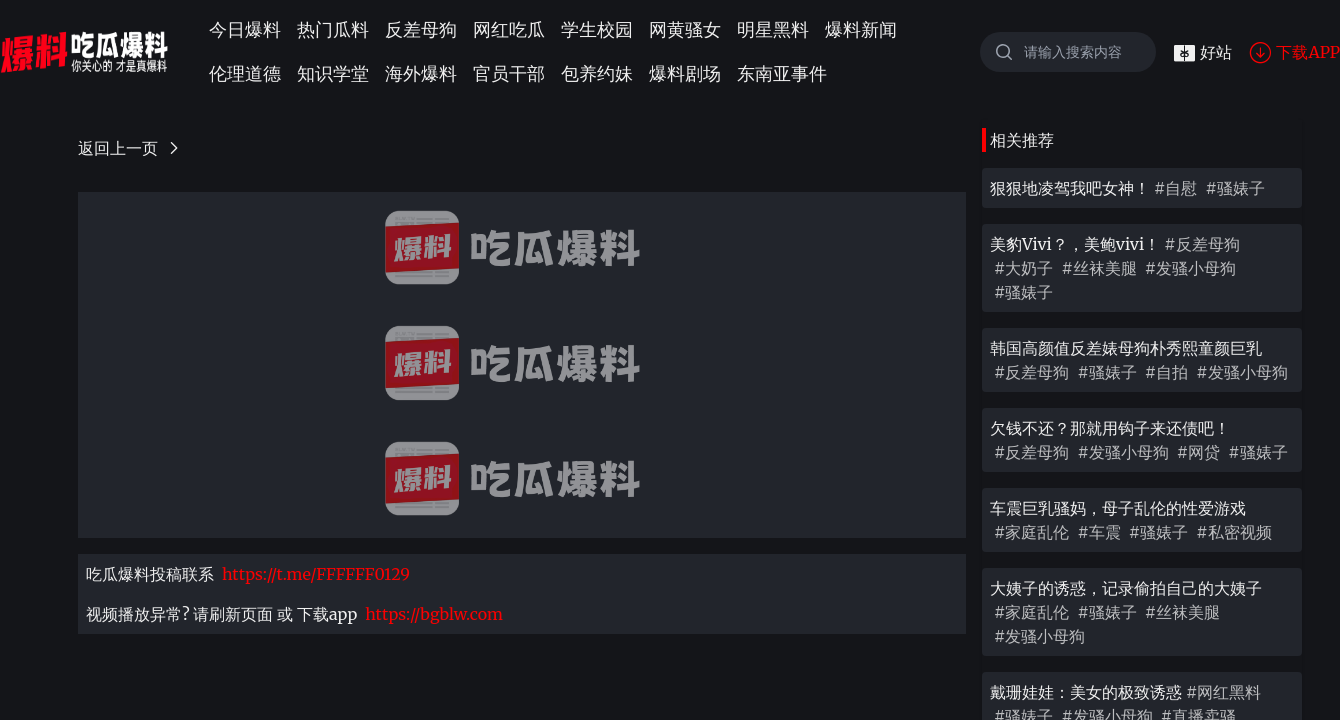 The width and height of the screenshot is (1340, 720). Describe the element at coordinates (597, 29) in the screenshot. I see `学生校园` at that location.